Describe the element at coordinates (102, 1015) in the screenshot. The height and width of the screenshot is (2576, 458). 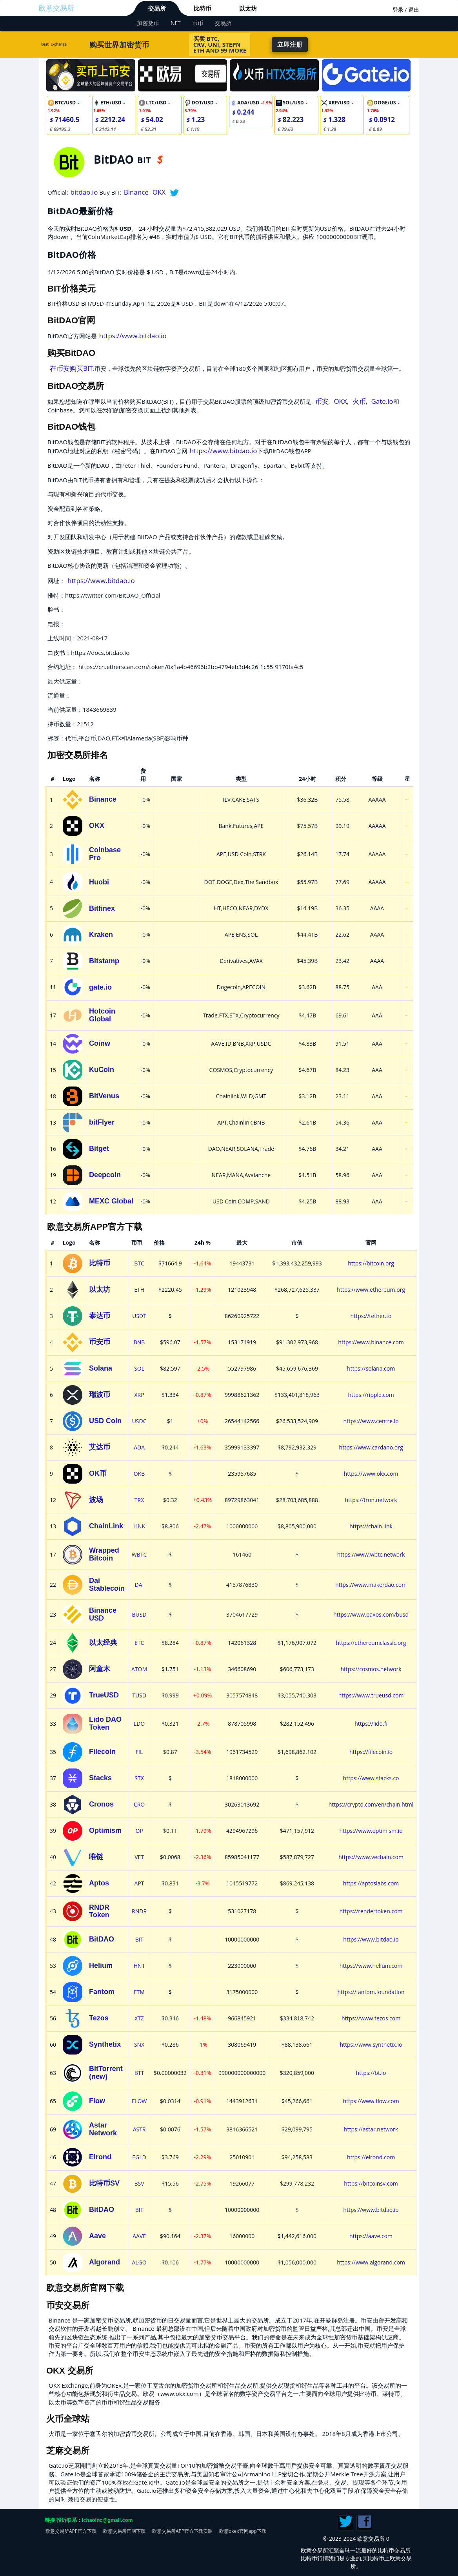
I see `Hotcoin Global` at that location.